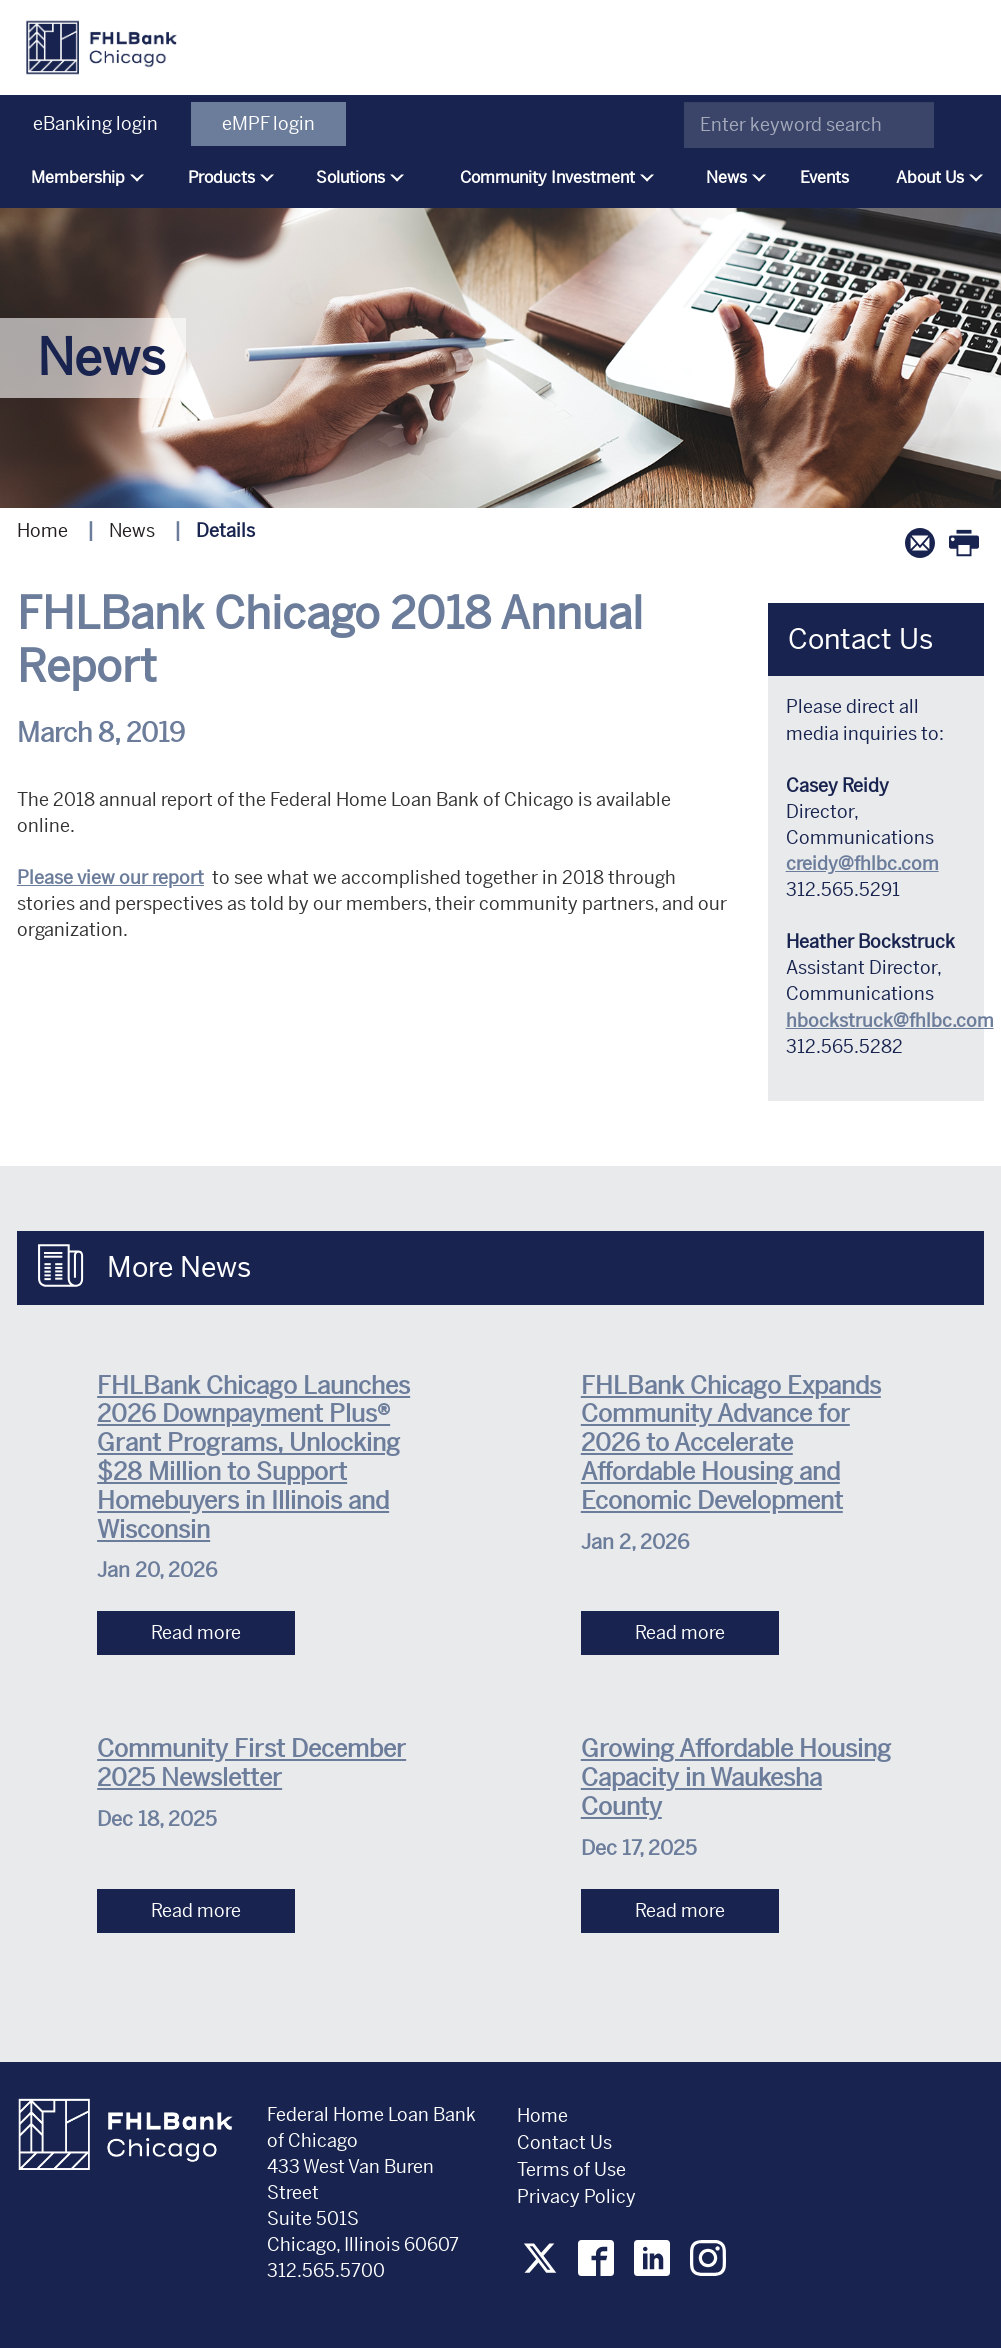  Describe the element at coordinates (196, 1632) in the screenshot. I see `Read more` at that location.